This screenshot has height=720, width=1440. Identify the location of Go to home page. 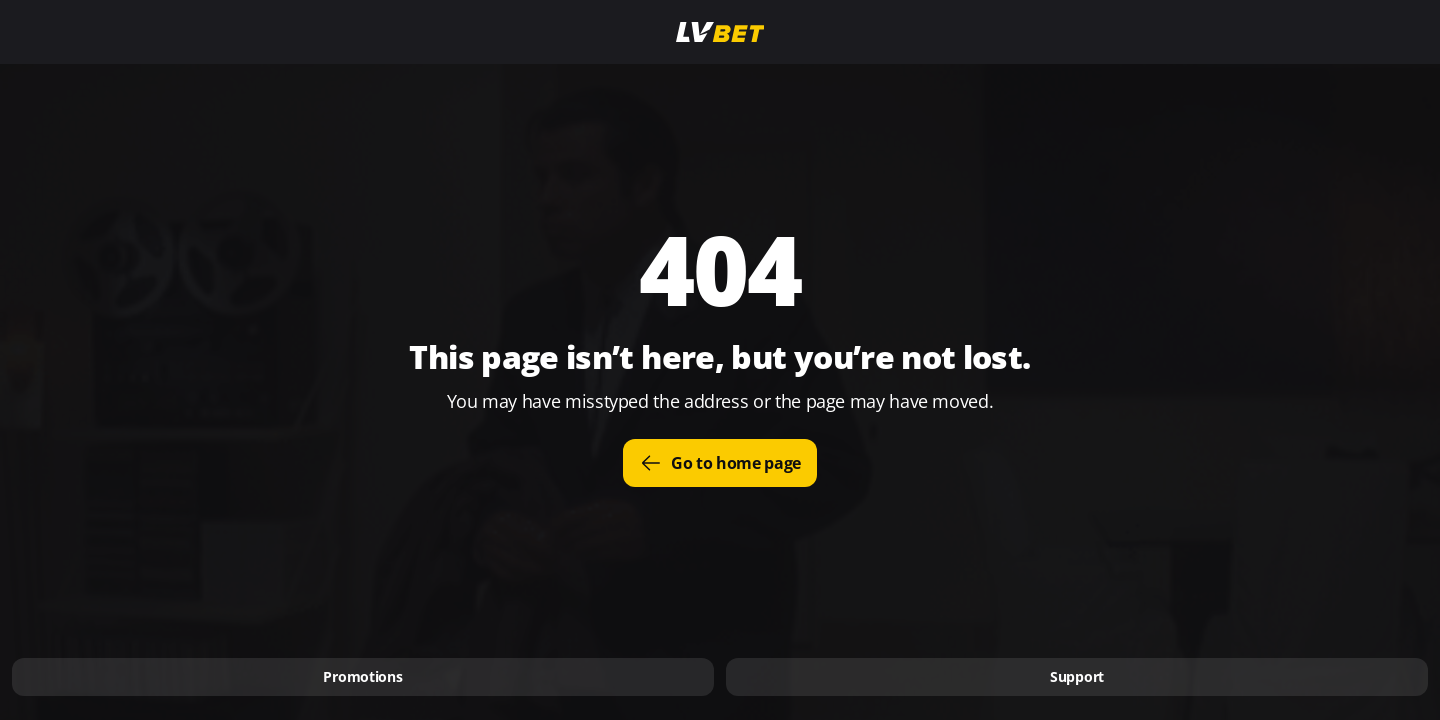
(720, 463).